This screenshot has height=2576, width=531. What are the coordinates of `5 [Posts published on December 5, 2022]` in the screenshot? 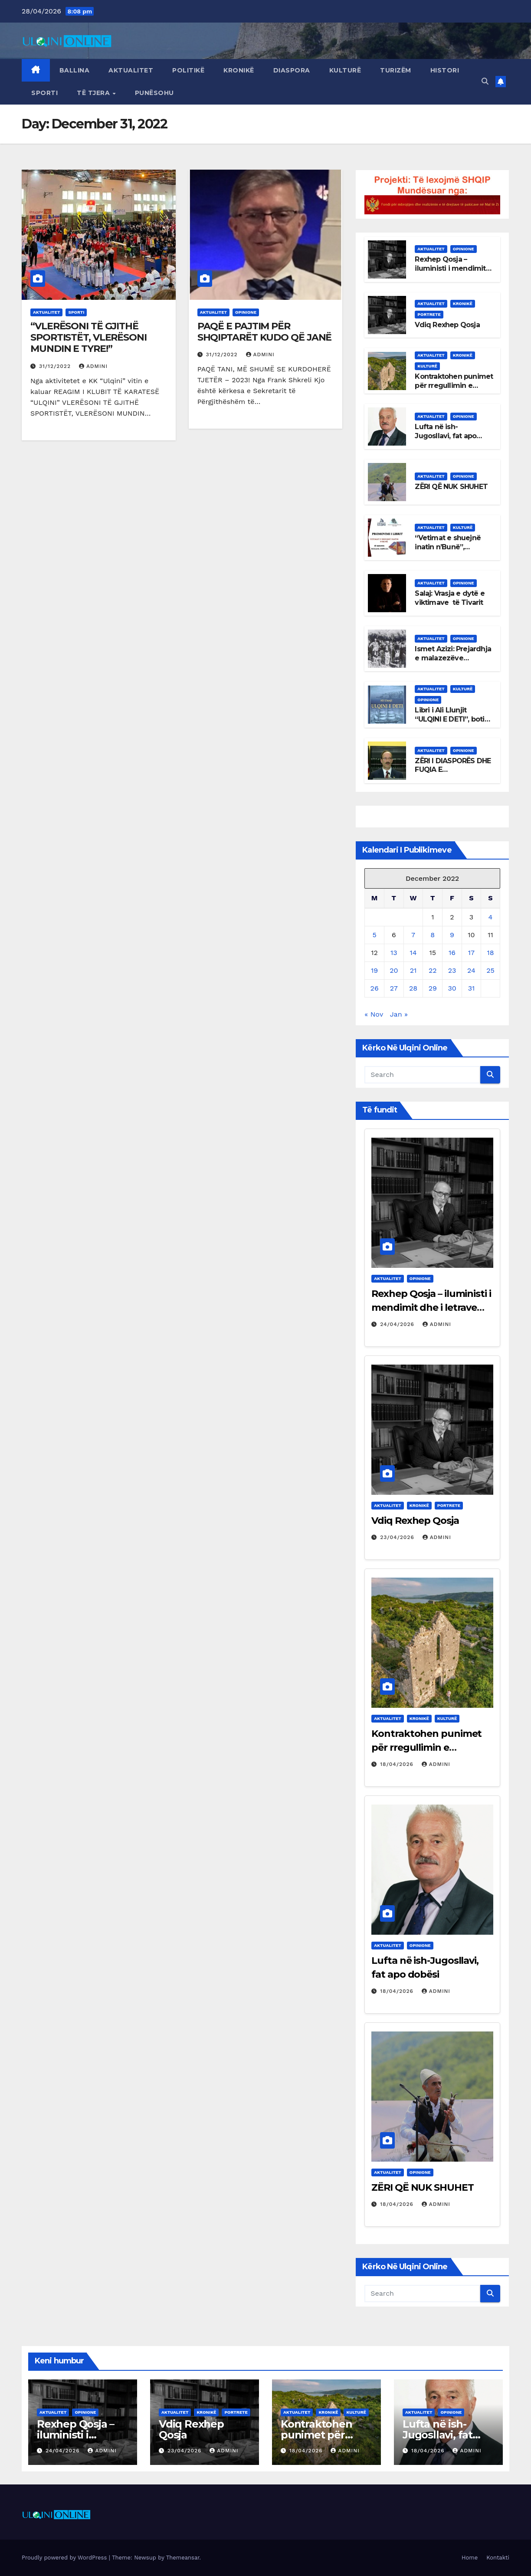 It's located at (374, 935).